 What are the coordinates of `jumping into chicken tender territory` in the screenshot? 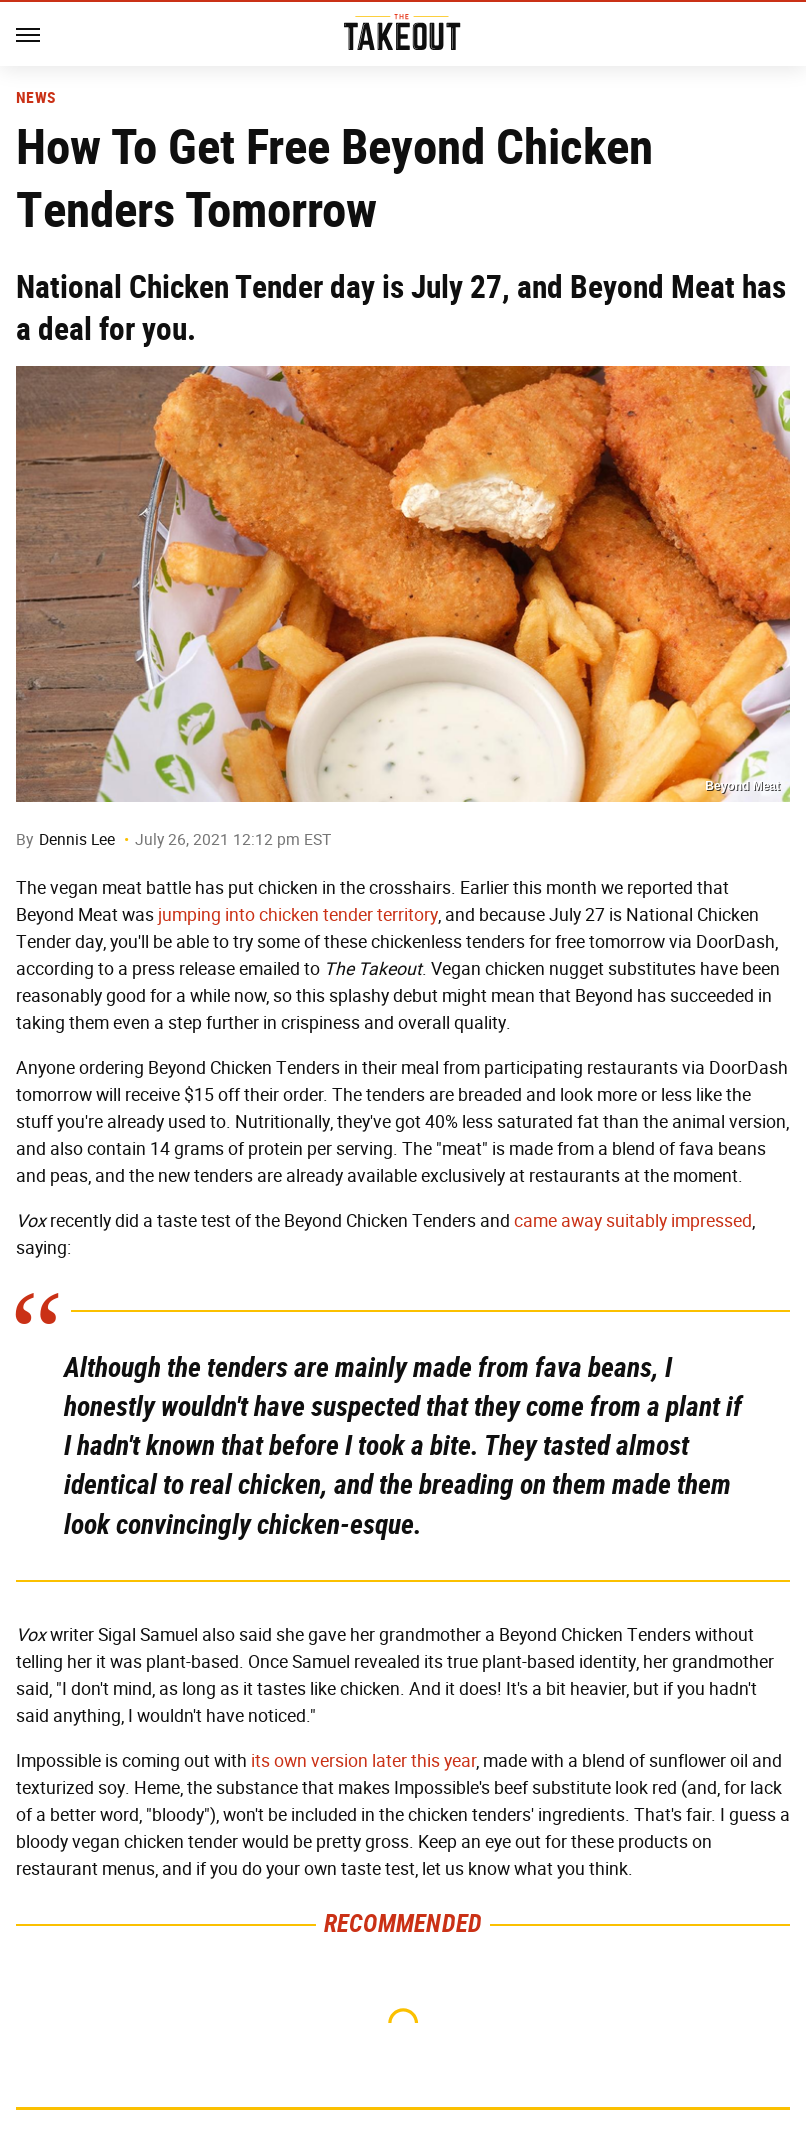 It's located at (298, 915).